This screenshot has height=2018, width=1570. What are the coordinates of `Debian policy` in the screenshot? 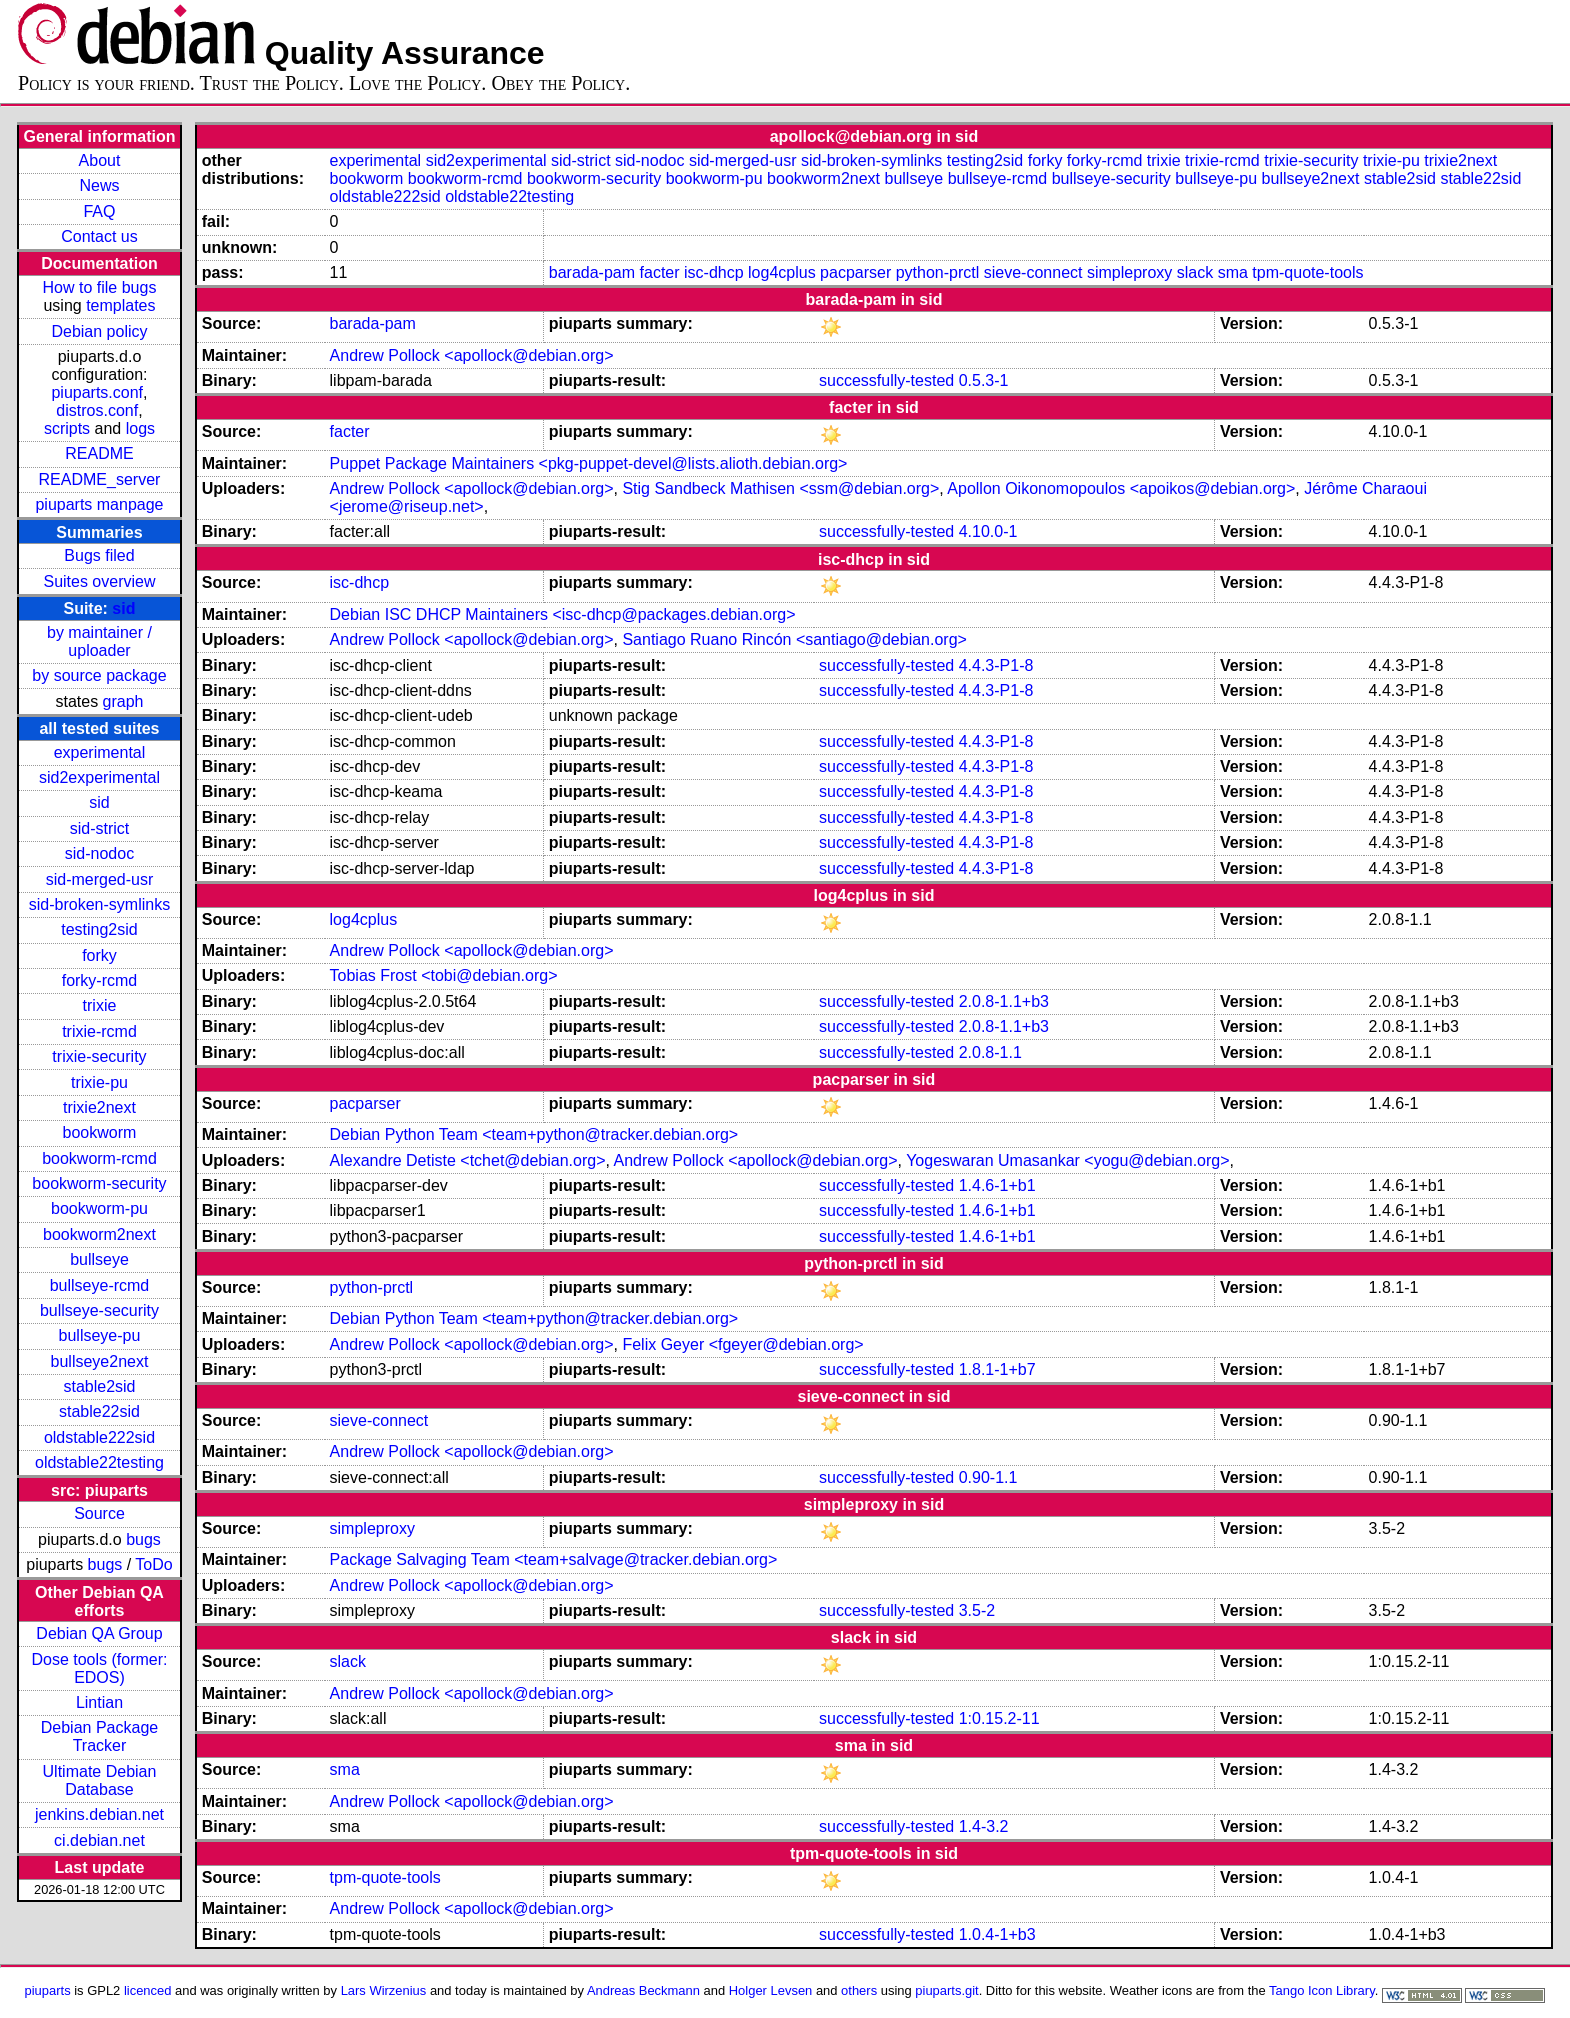 It's located at (99, 331).